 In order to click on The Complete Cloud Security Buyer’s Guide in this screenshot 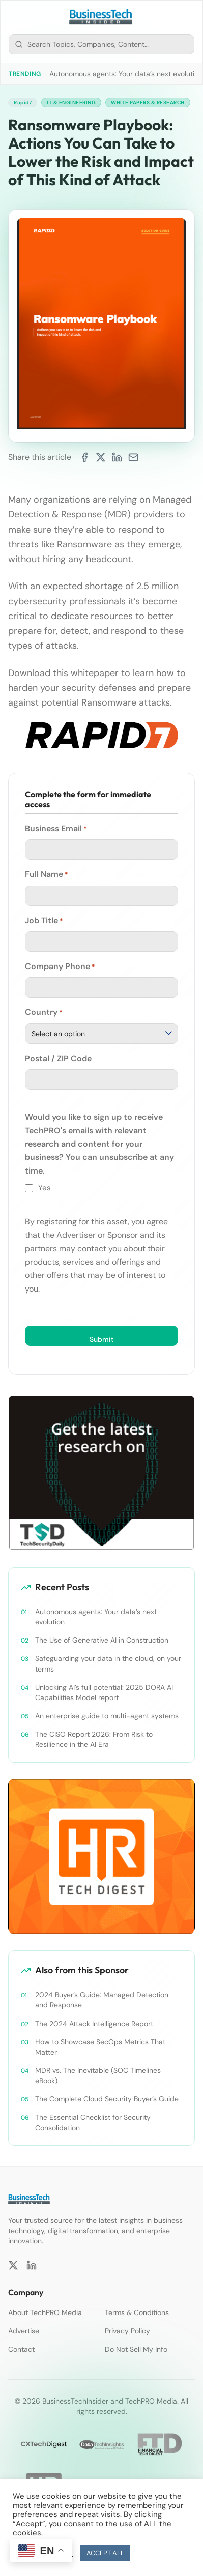, I will do `click(107, 2098)`.